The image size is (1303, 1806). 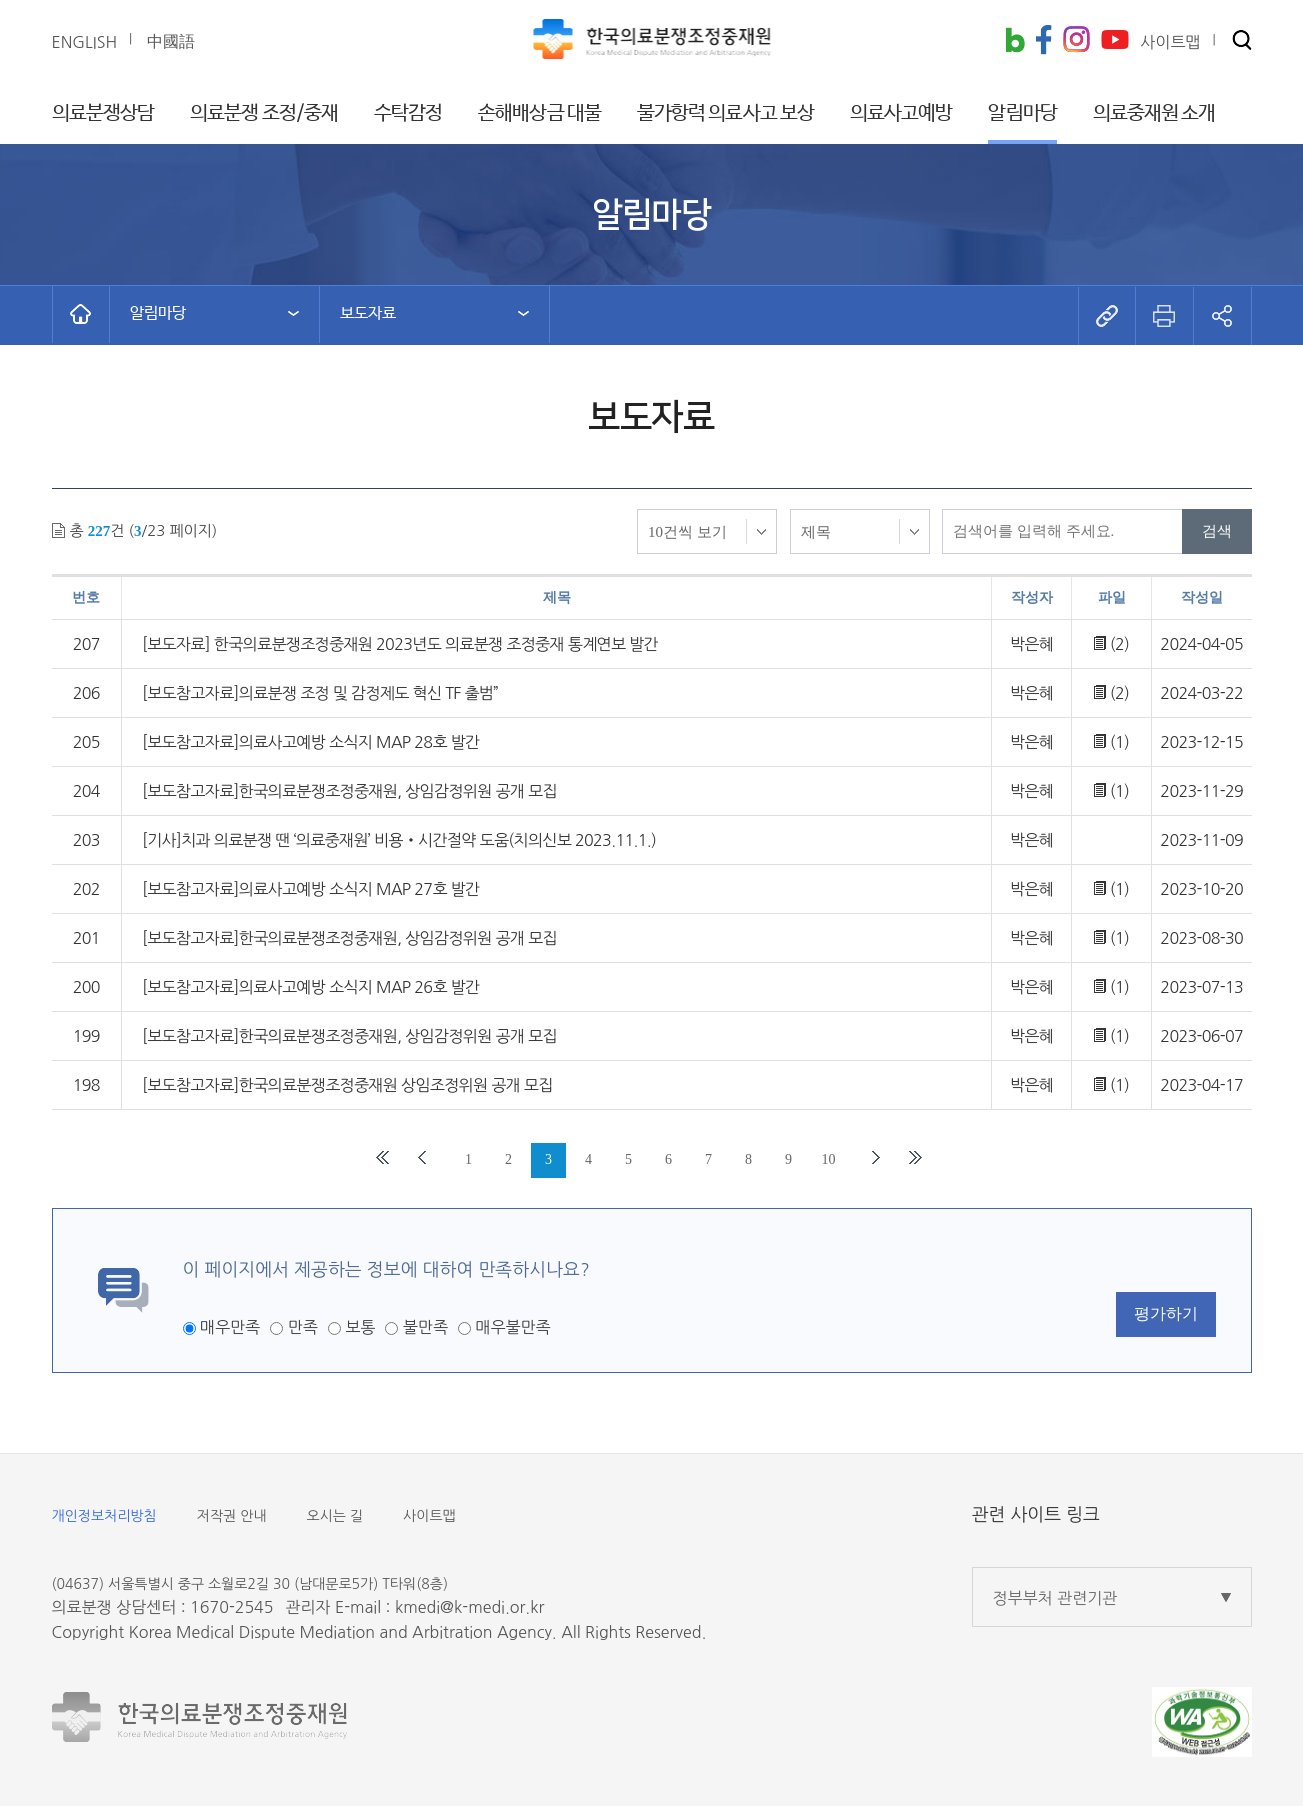 What do you see at coordinates (349, 791) in the screenshot?
I see `[보도참고자료]한국의료분쟁조정중재원, 상임감정위원 공개 모집` at bounding box center [349, 791].